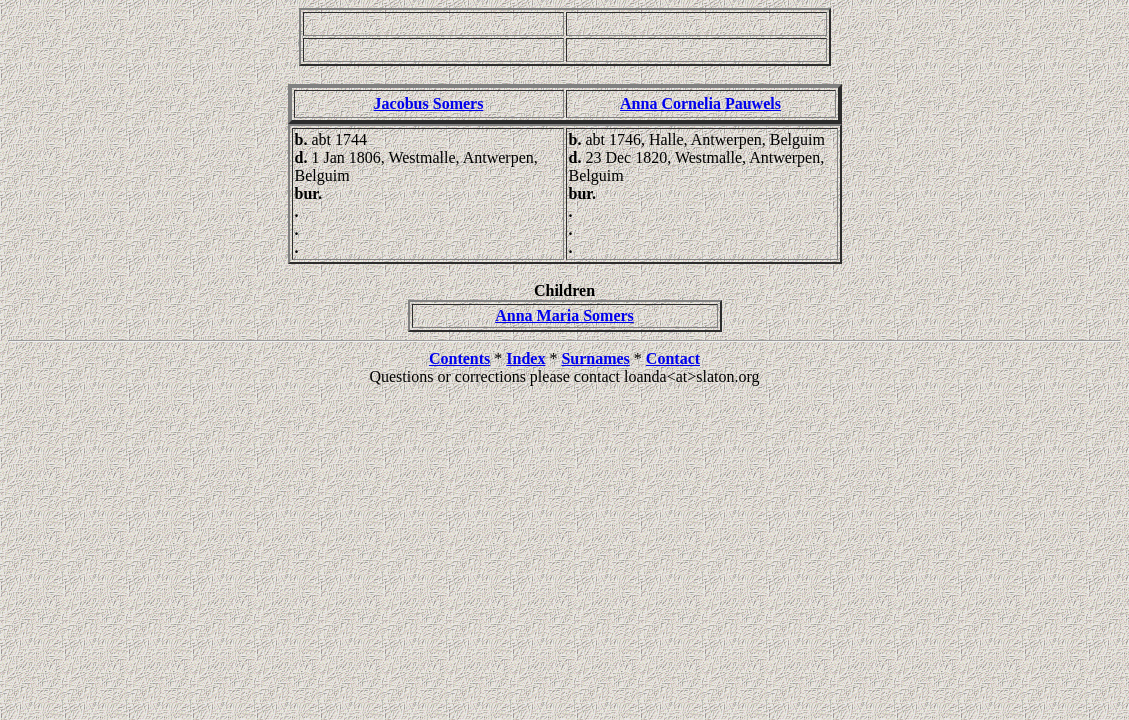  I want to click on Anna Maria Somers, so click(564, 315).